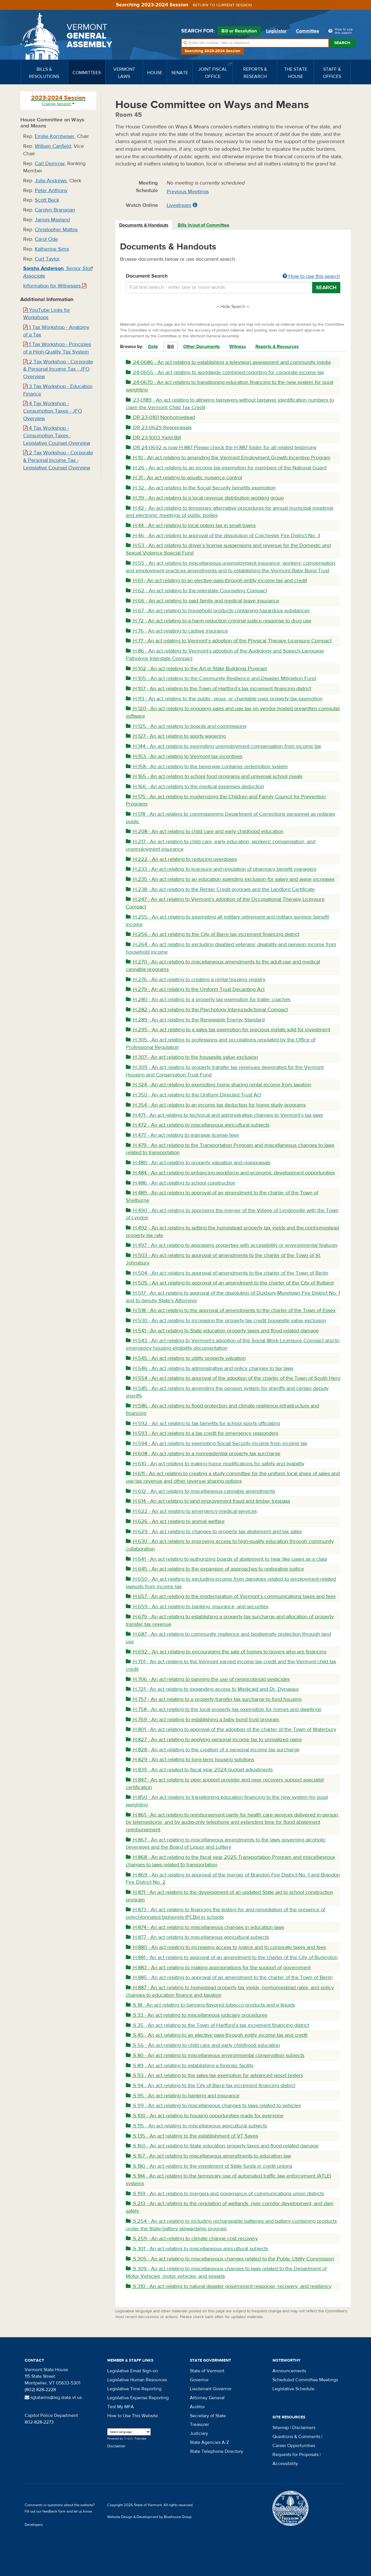 This screenshot has height=2576, width=371. I want to click on Legislator, so click(276, 31).